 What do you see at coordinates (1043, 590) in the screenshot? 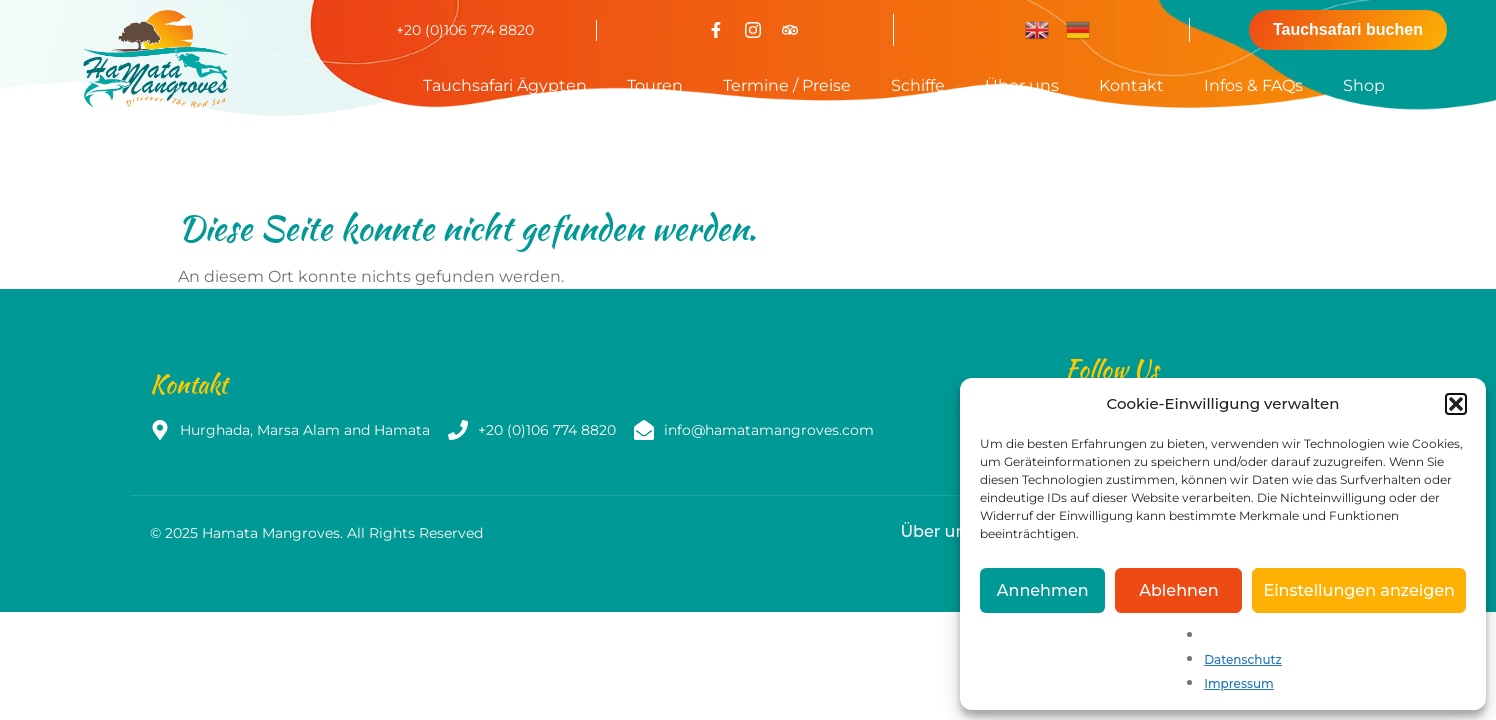
I see `Annehmen` at bounding box center [1043, 590].